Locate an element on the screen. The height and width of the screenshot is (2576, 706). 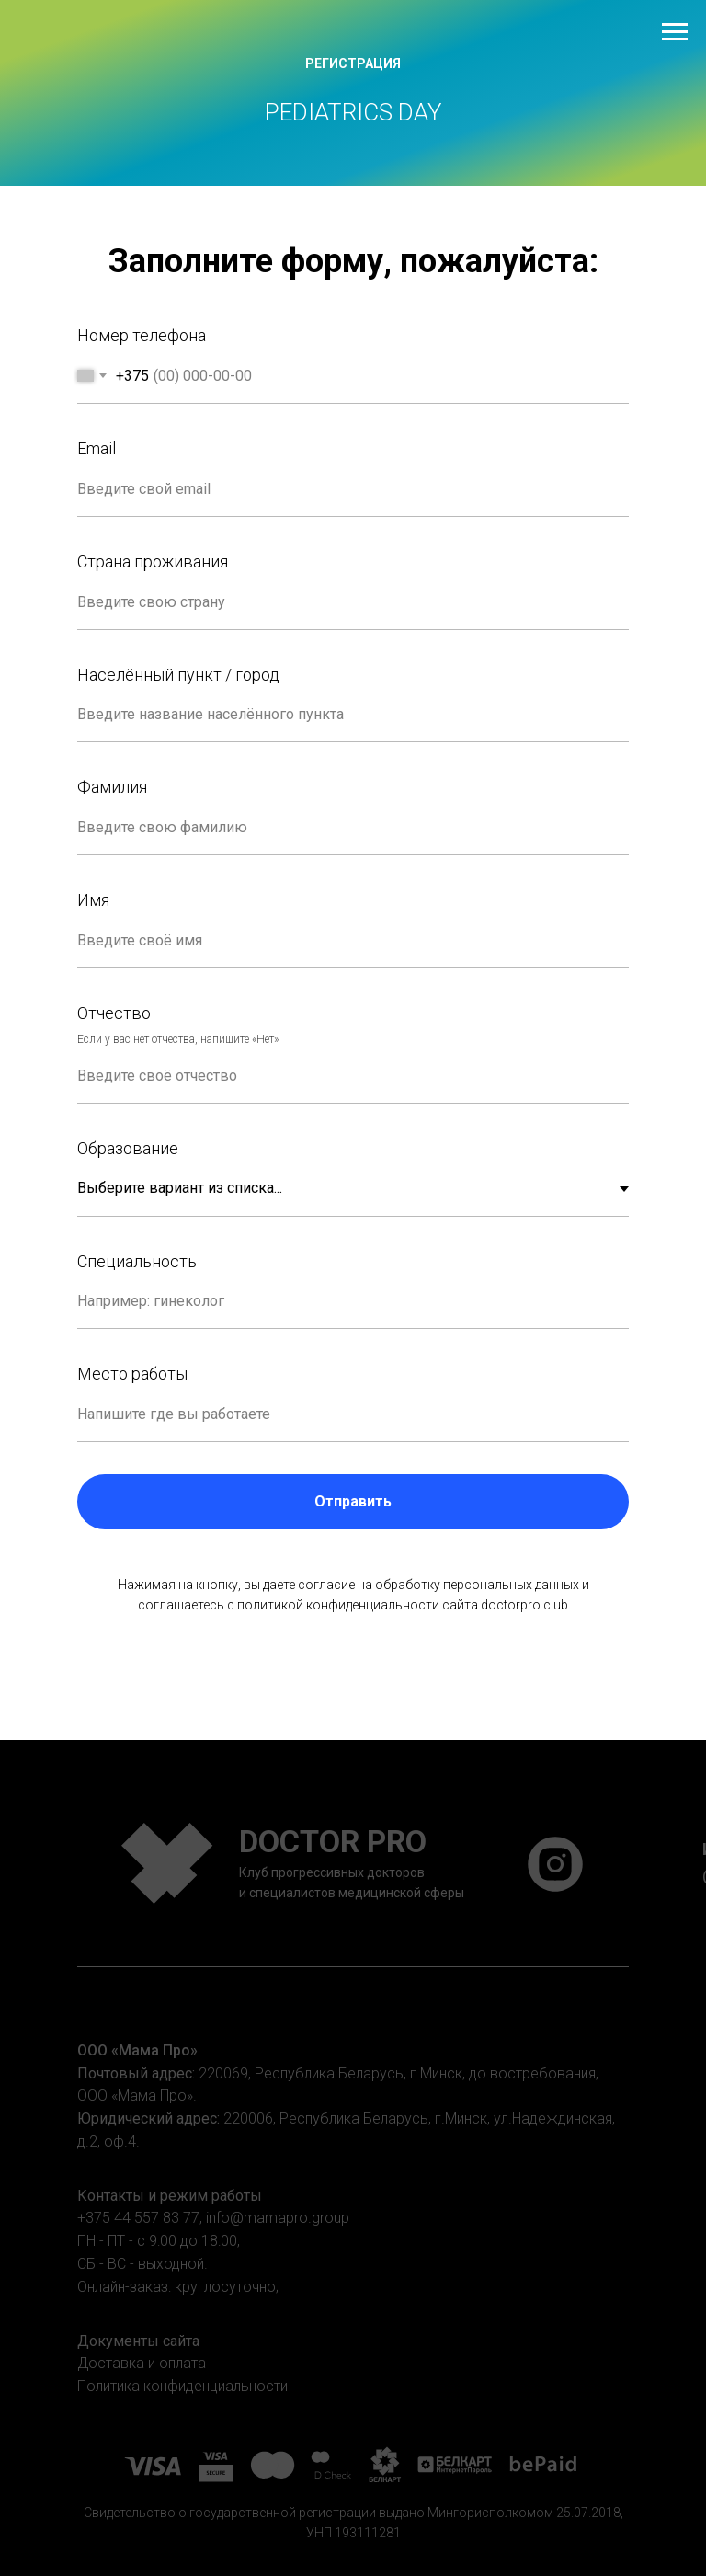
Место работы is located at coordinates (132, 1373).